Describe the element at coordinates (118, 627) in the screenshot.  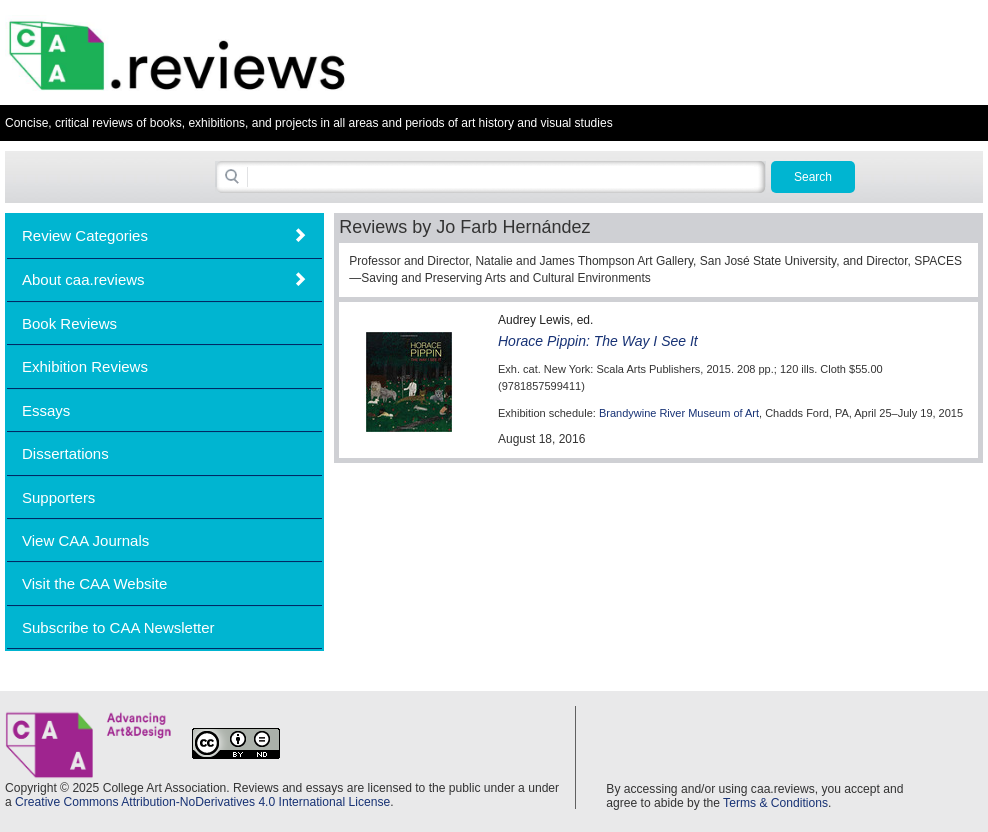
I see `Subscribe to CAA Newsletter` at that location.